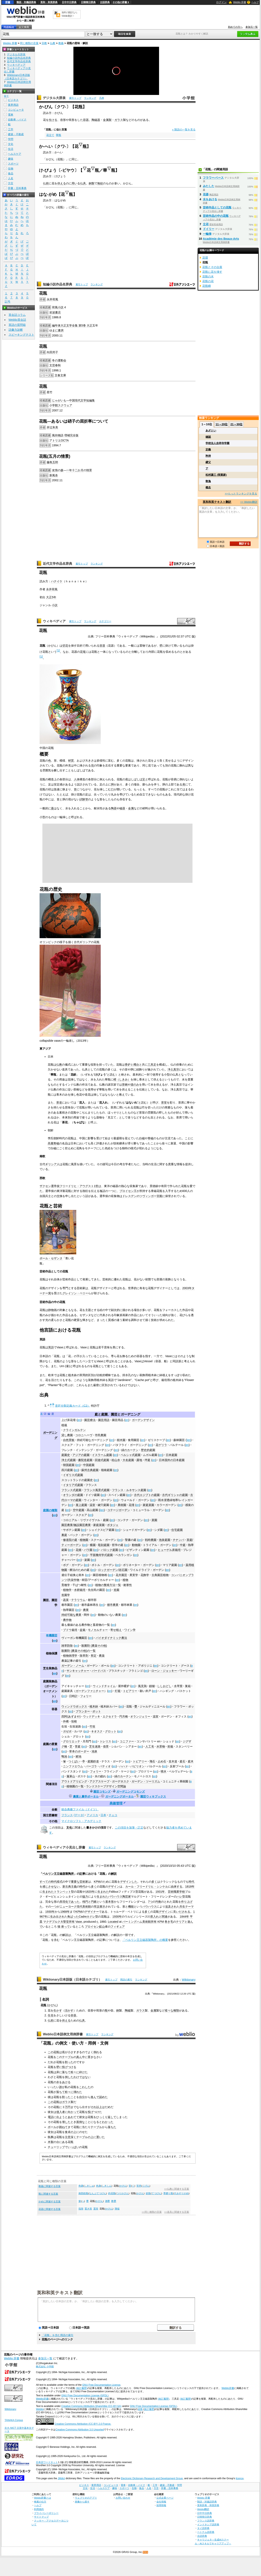  What do you see at coordinates (50, 2117) in the screenshot?
I see `電話` at bounding box center [50, 2117].